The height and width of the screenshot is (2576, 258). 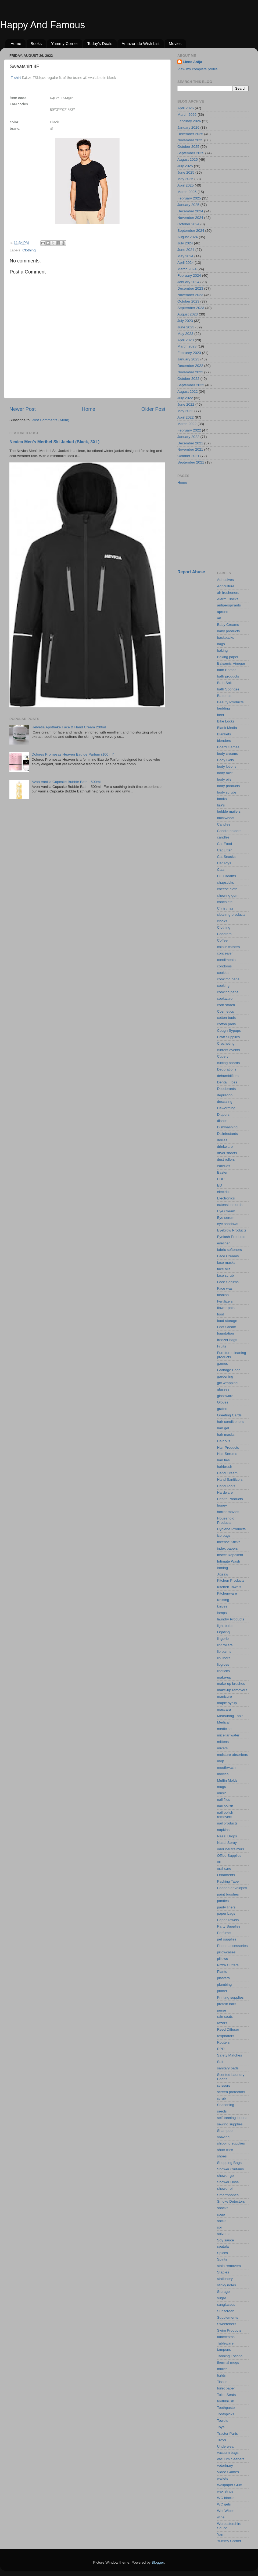 I want to click on panties, so click(x=223, y=1901).